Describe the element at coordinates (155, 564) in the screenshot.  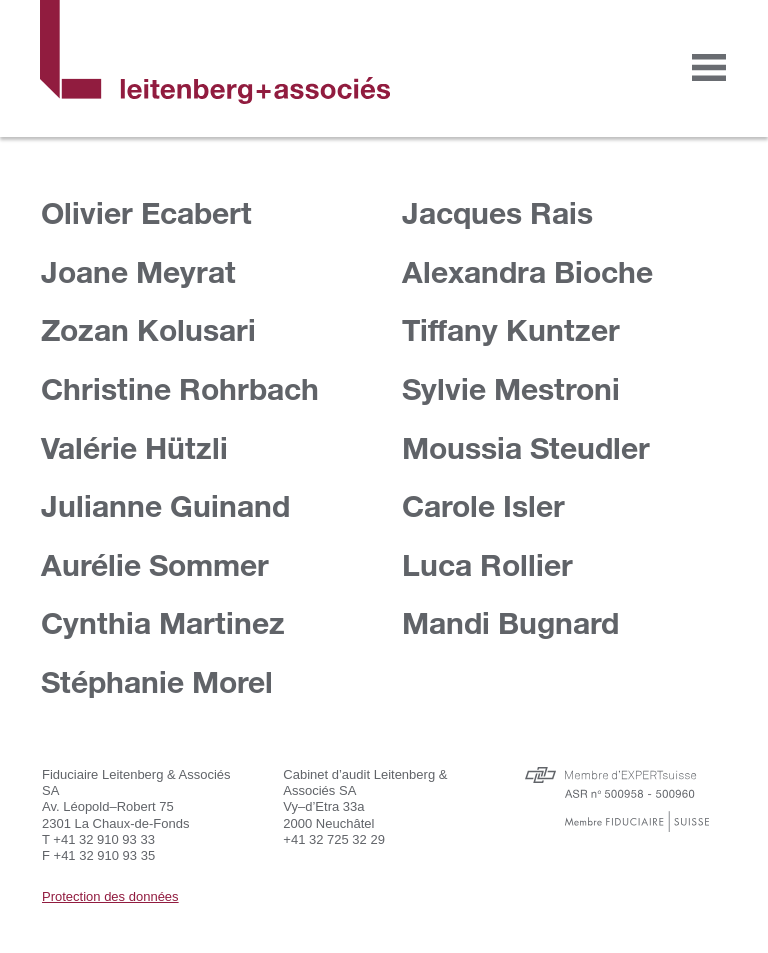
I see `Aurélie Sommer` at that location.